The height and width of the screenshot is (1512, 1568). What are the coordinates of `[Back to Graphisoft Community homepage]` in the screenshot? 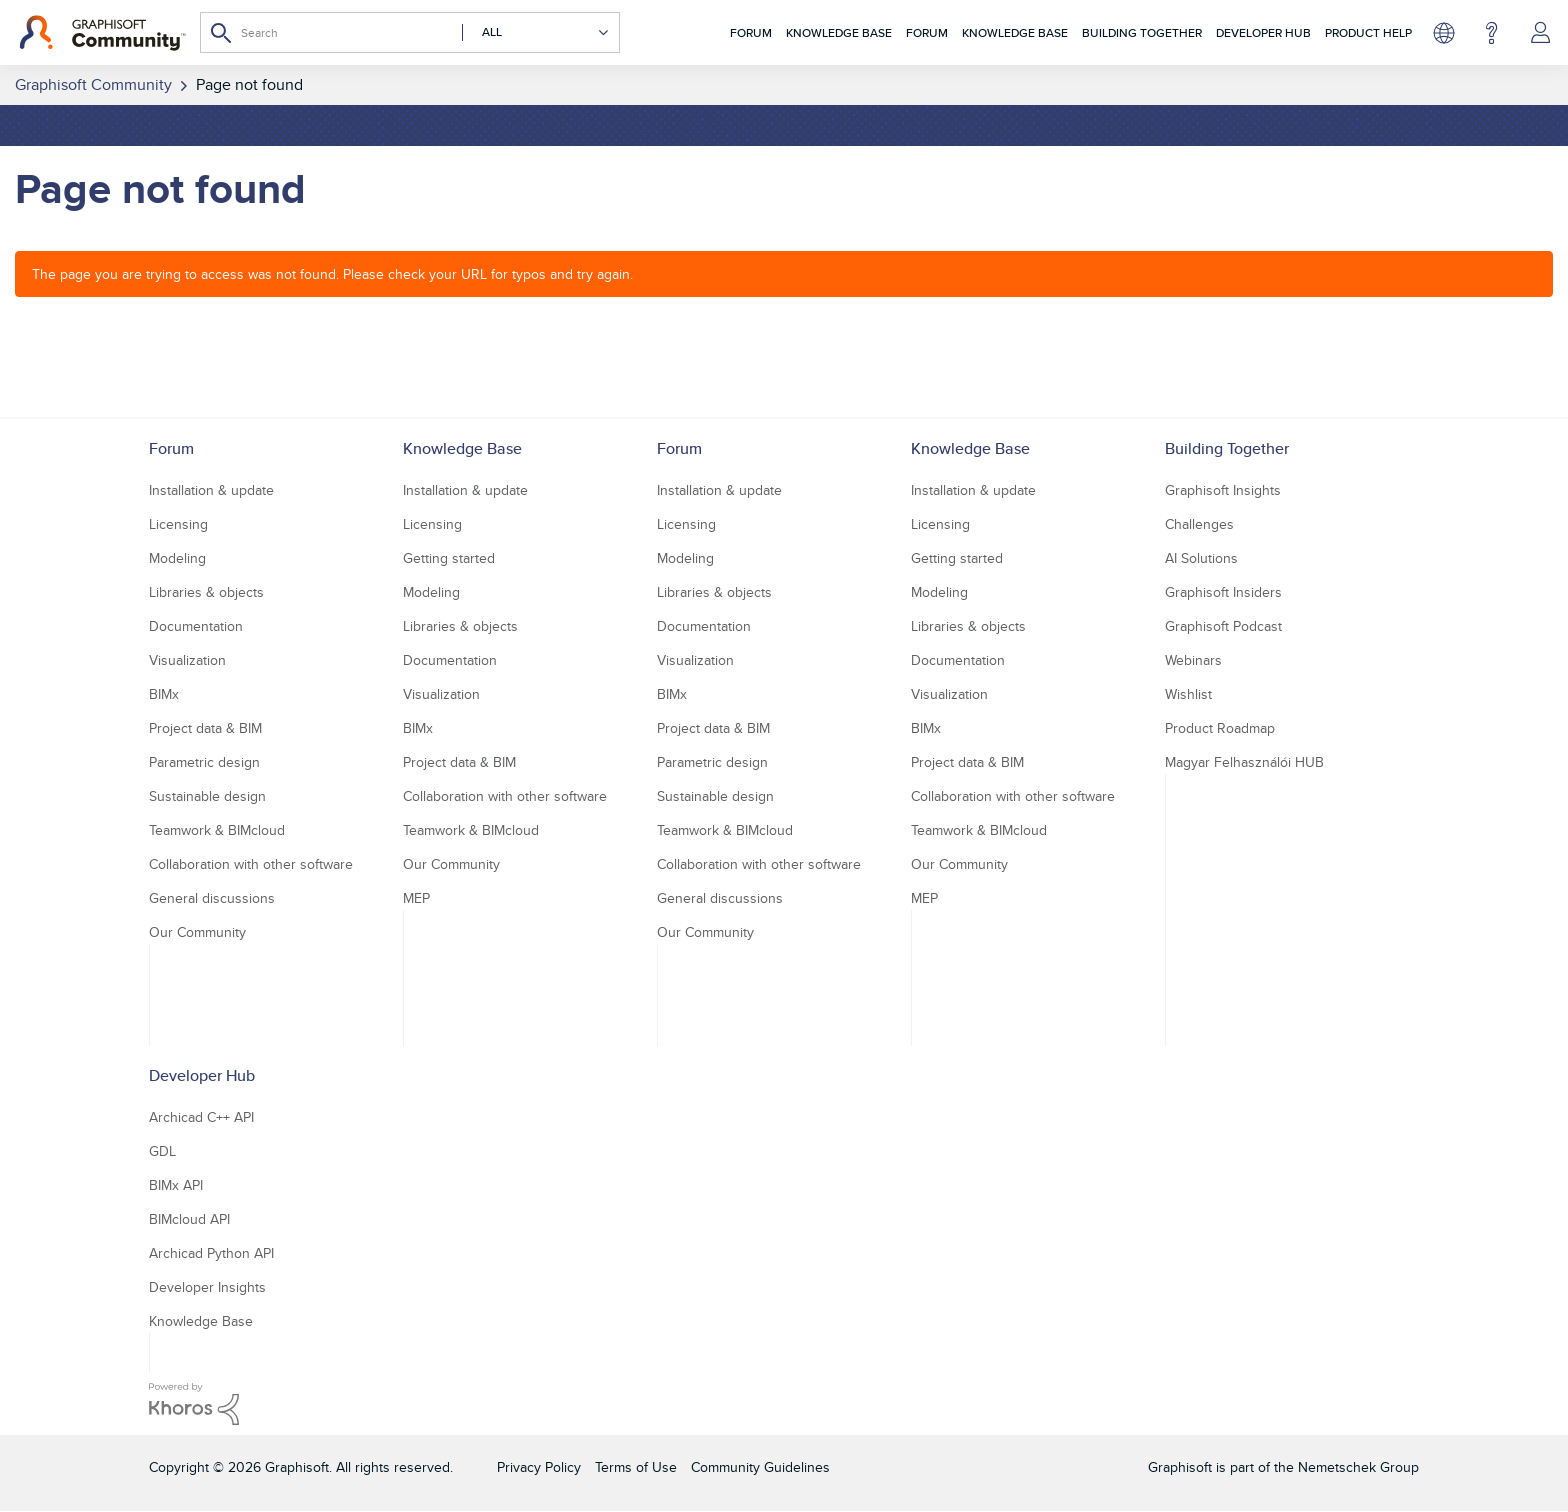 It's located at (102, 33).